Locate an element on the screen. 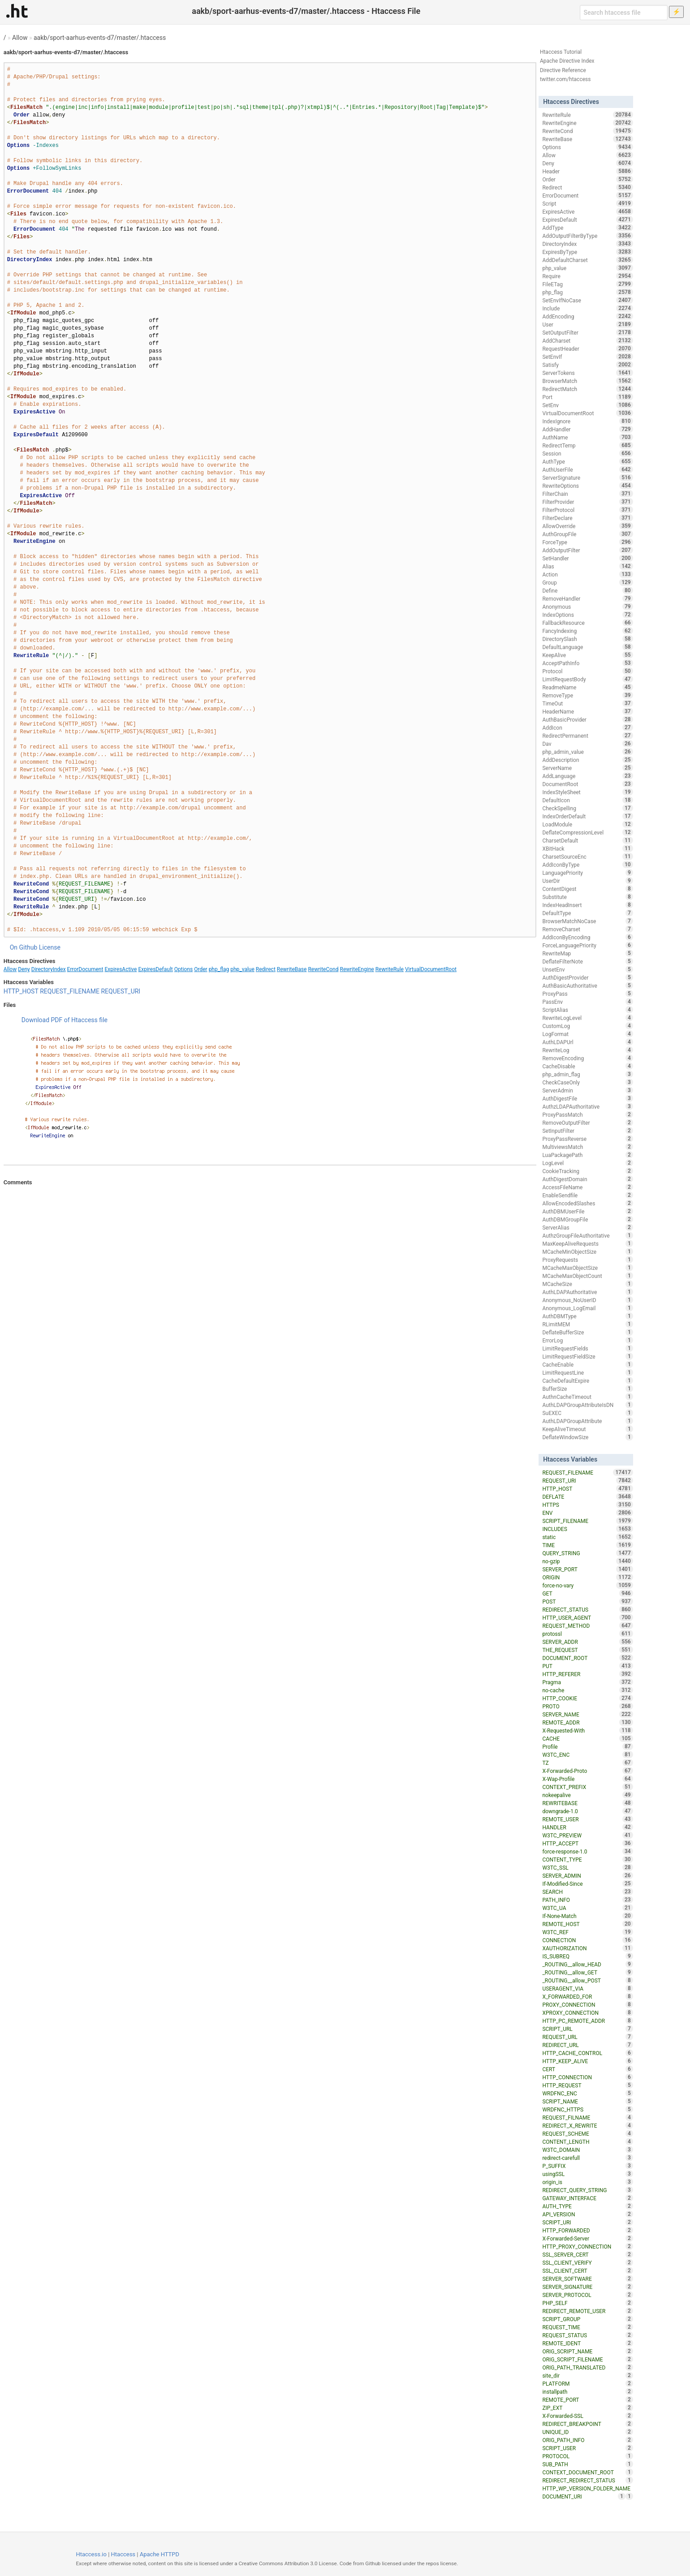  CharsetSourceEnc is located at coordinates (587, 856).